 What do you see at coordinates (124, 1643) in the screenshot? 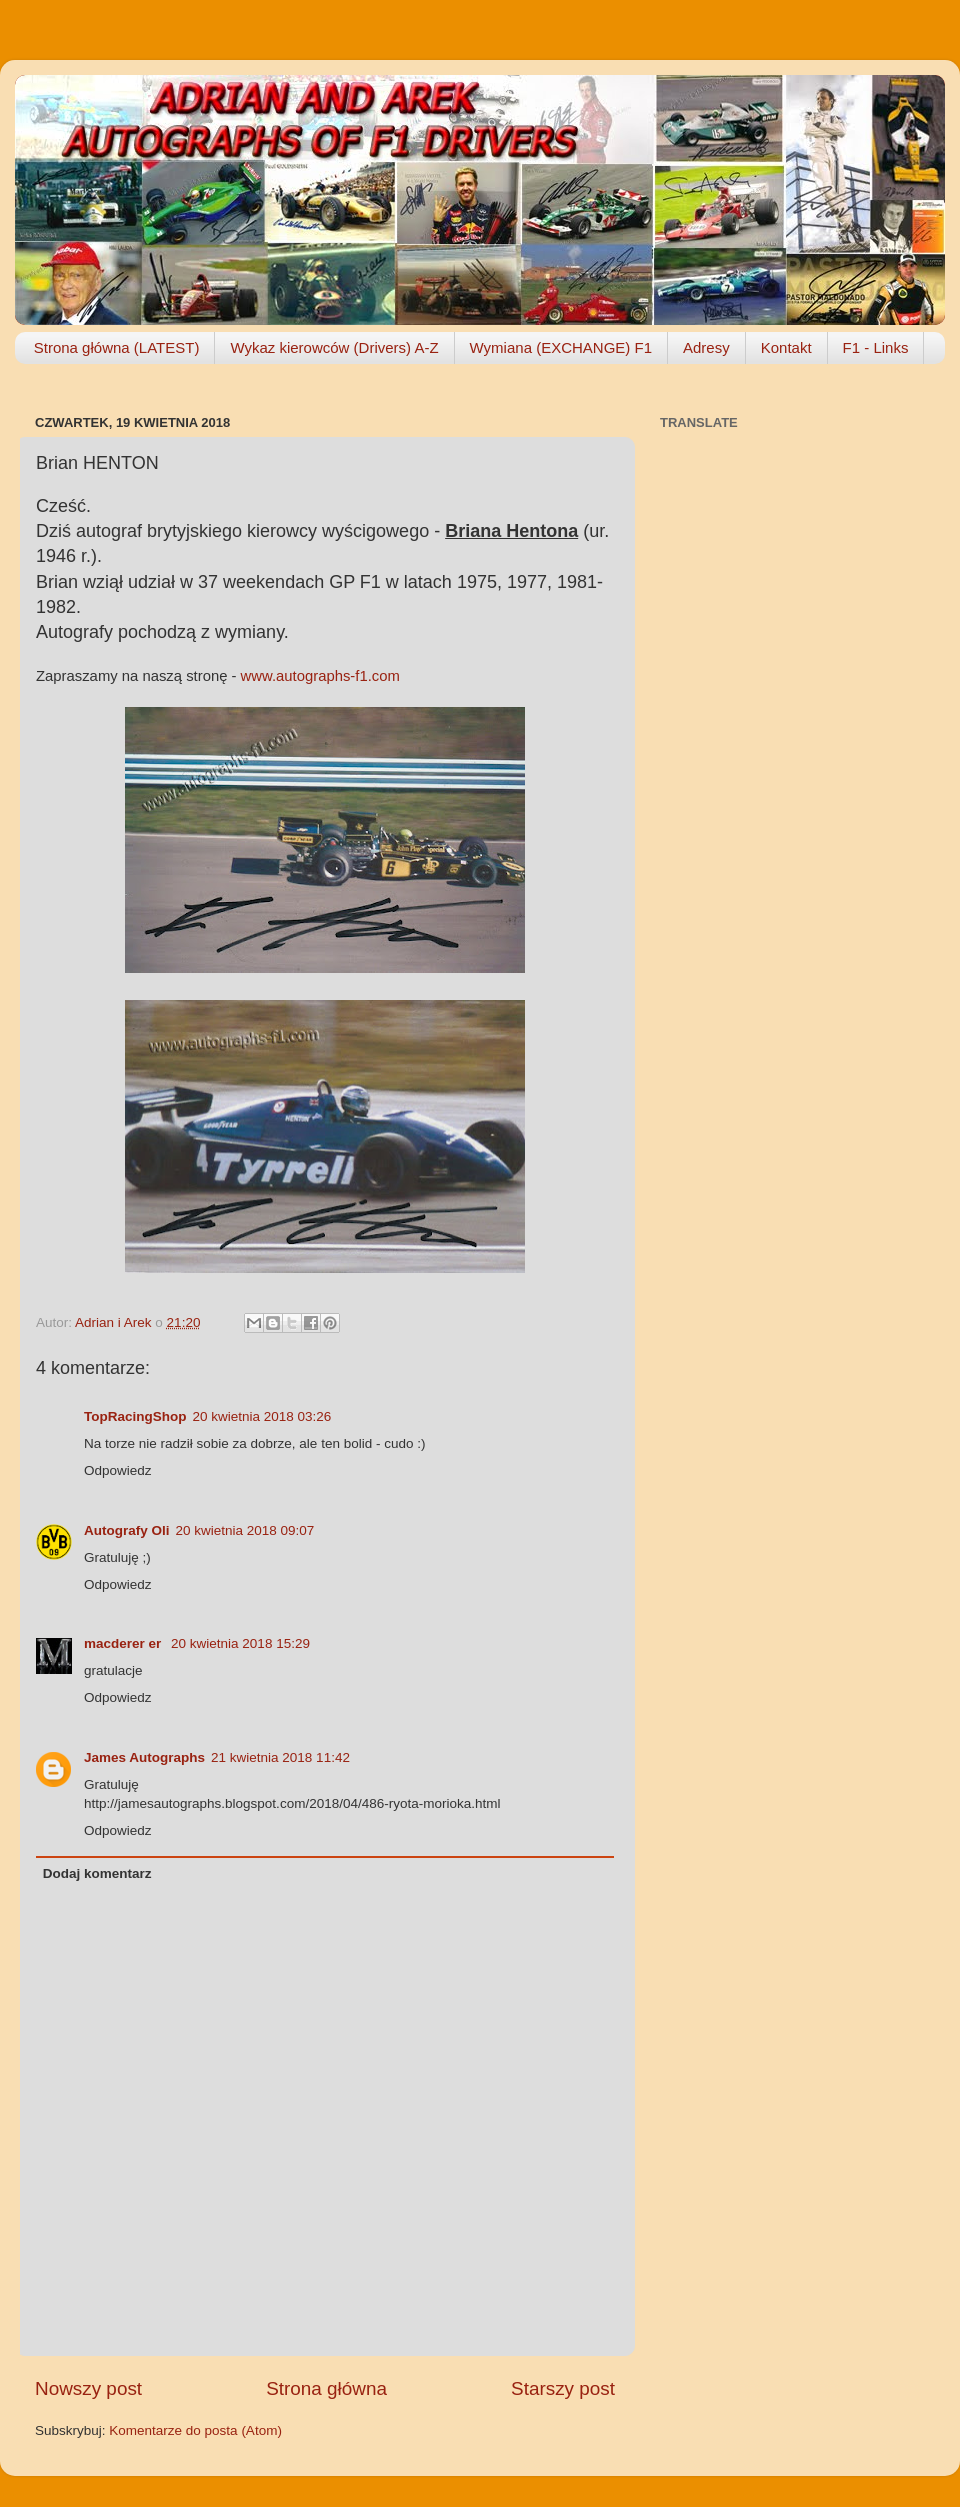
I see `macderer er` at bounding box center [124, 1643].